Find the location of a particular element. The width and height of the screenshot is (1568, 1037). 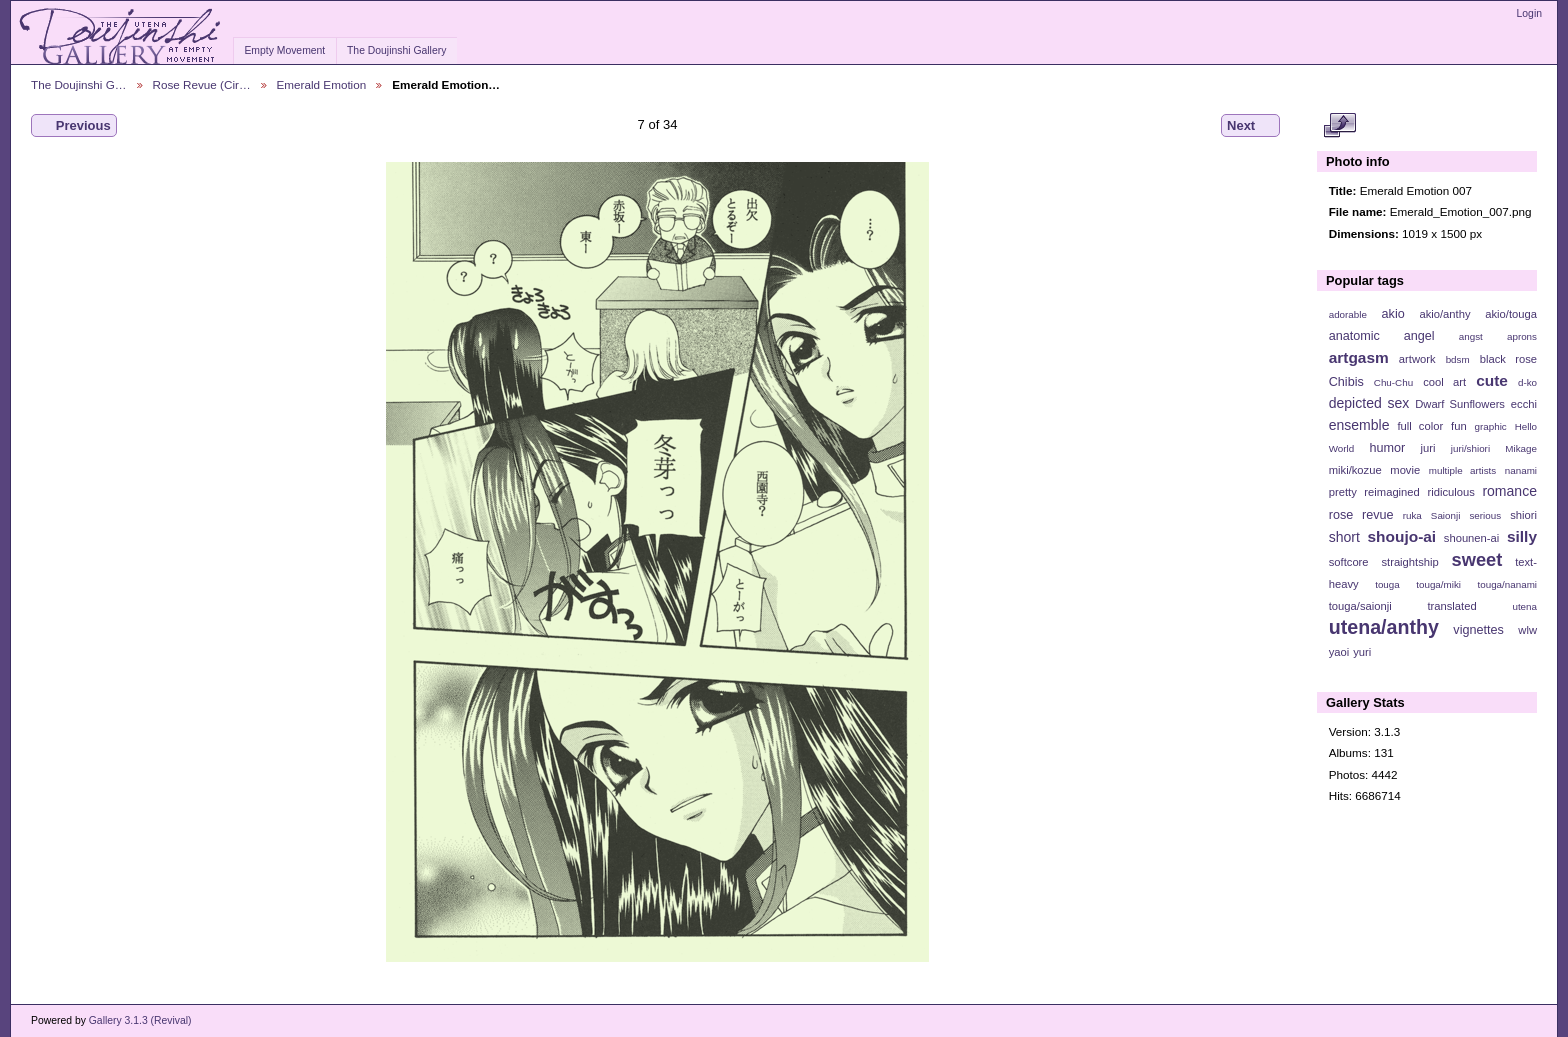

shounen-ai is located at coordinates (1472, 538).